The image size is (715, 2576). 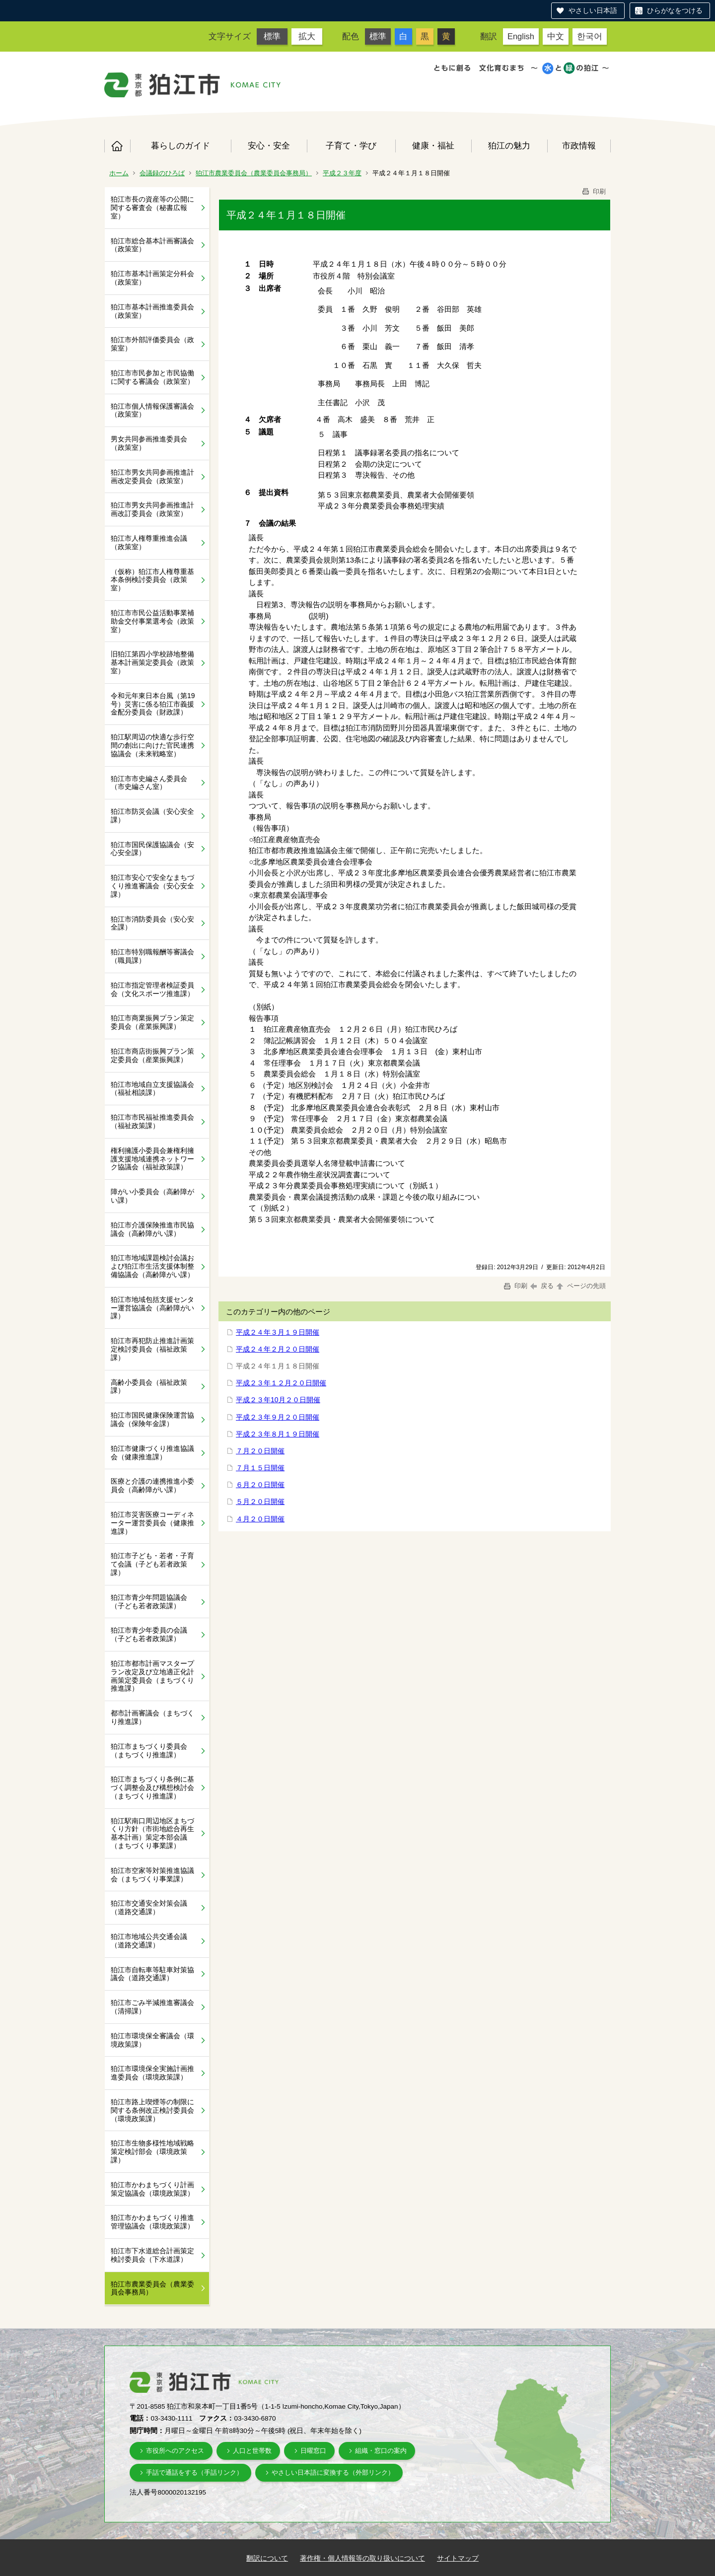 I want to click on 令和元年東日本台風（第19号）災害に係る狛江市義援金配分委員会（財政課）, so click(x=153, y=704).